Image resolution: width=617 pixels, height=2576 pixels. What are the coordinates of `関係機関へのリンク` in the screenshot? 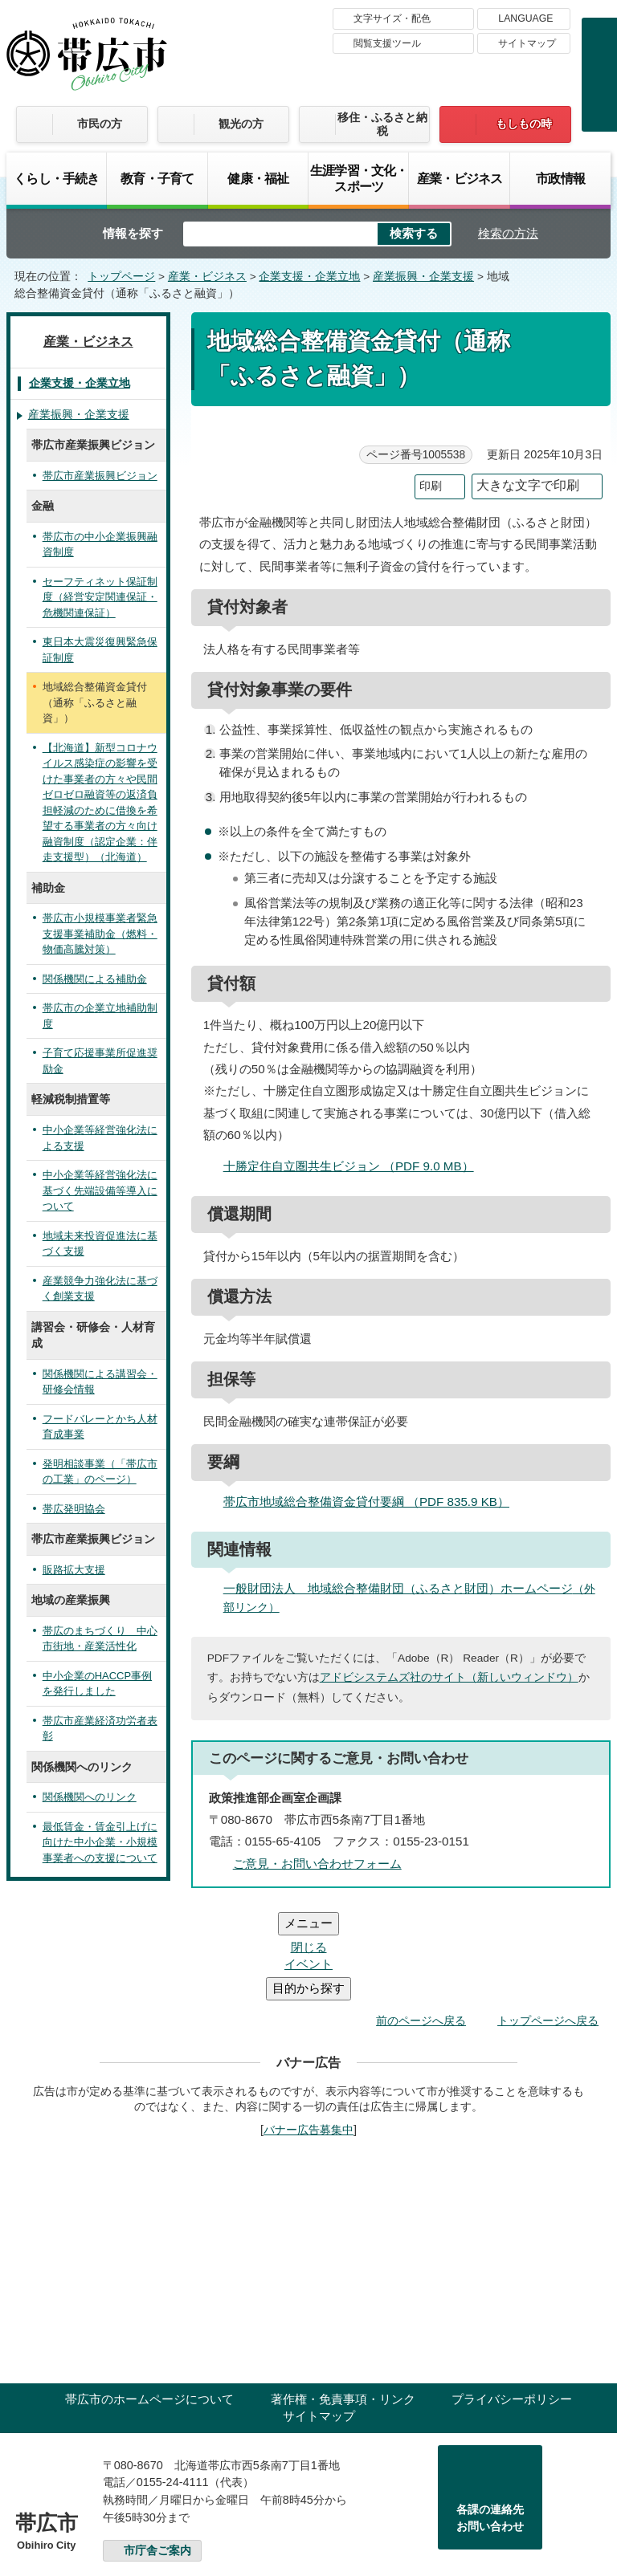 It's located at (90, 1797).